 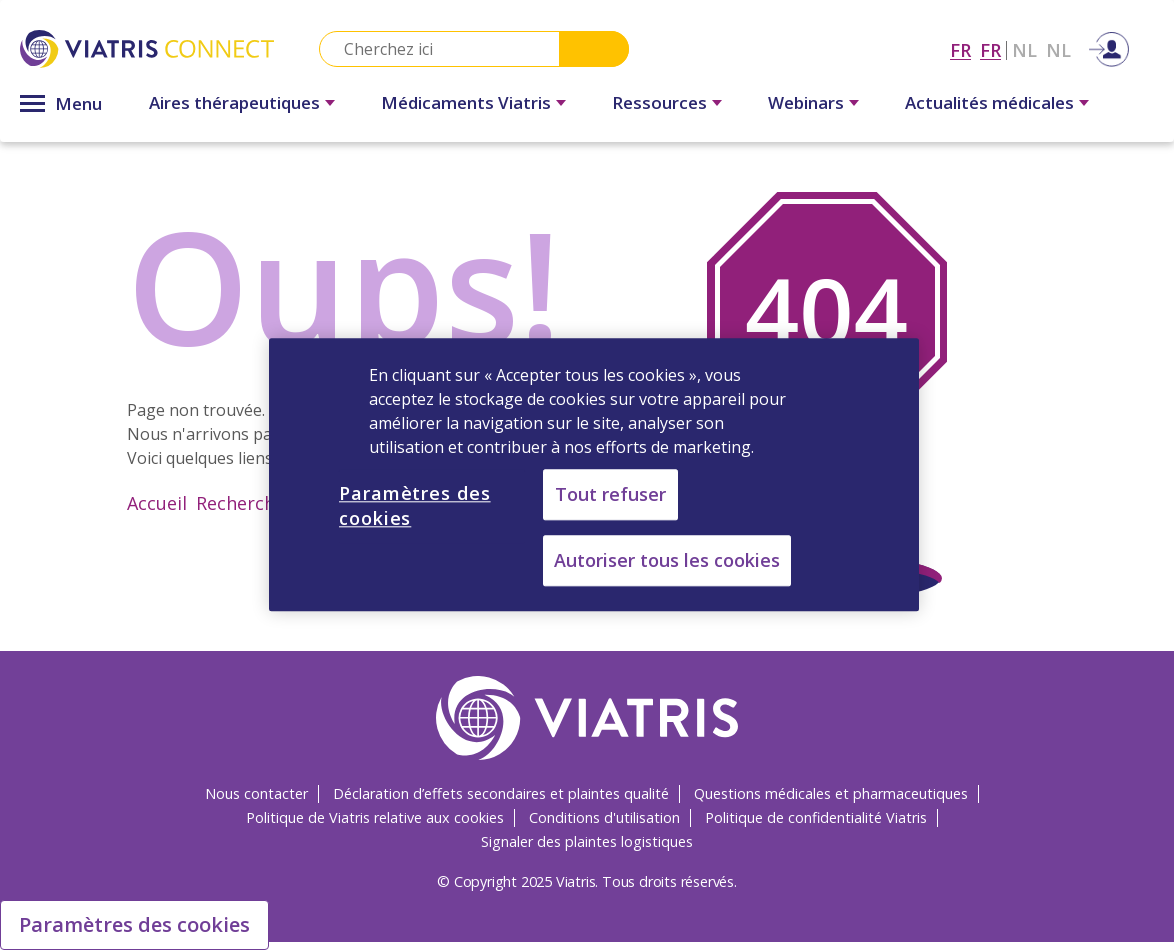 I want to click on NL, so click(x=1024, y=50).